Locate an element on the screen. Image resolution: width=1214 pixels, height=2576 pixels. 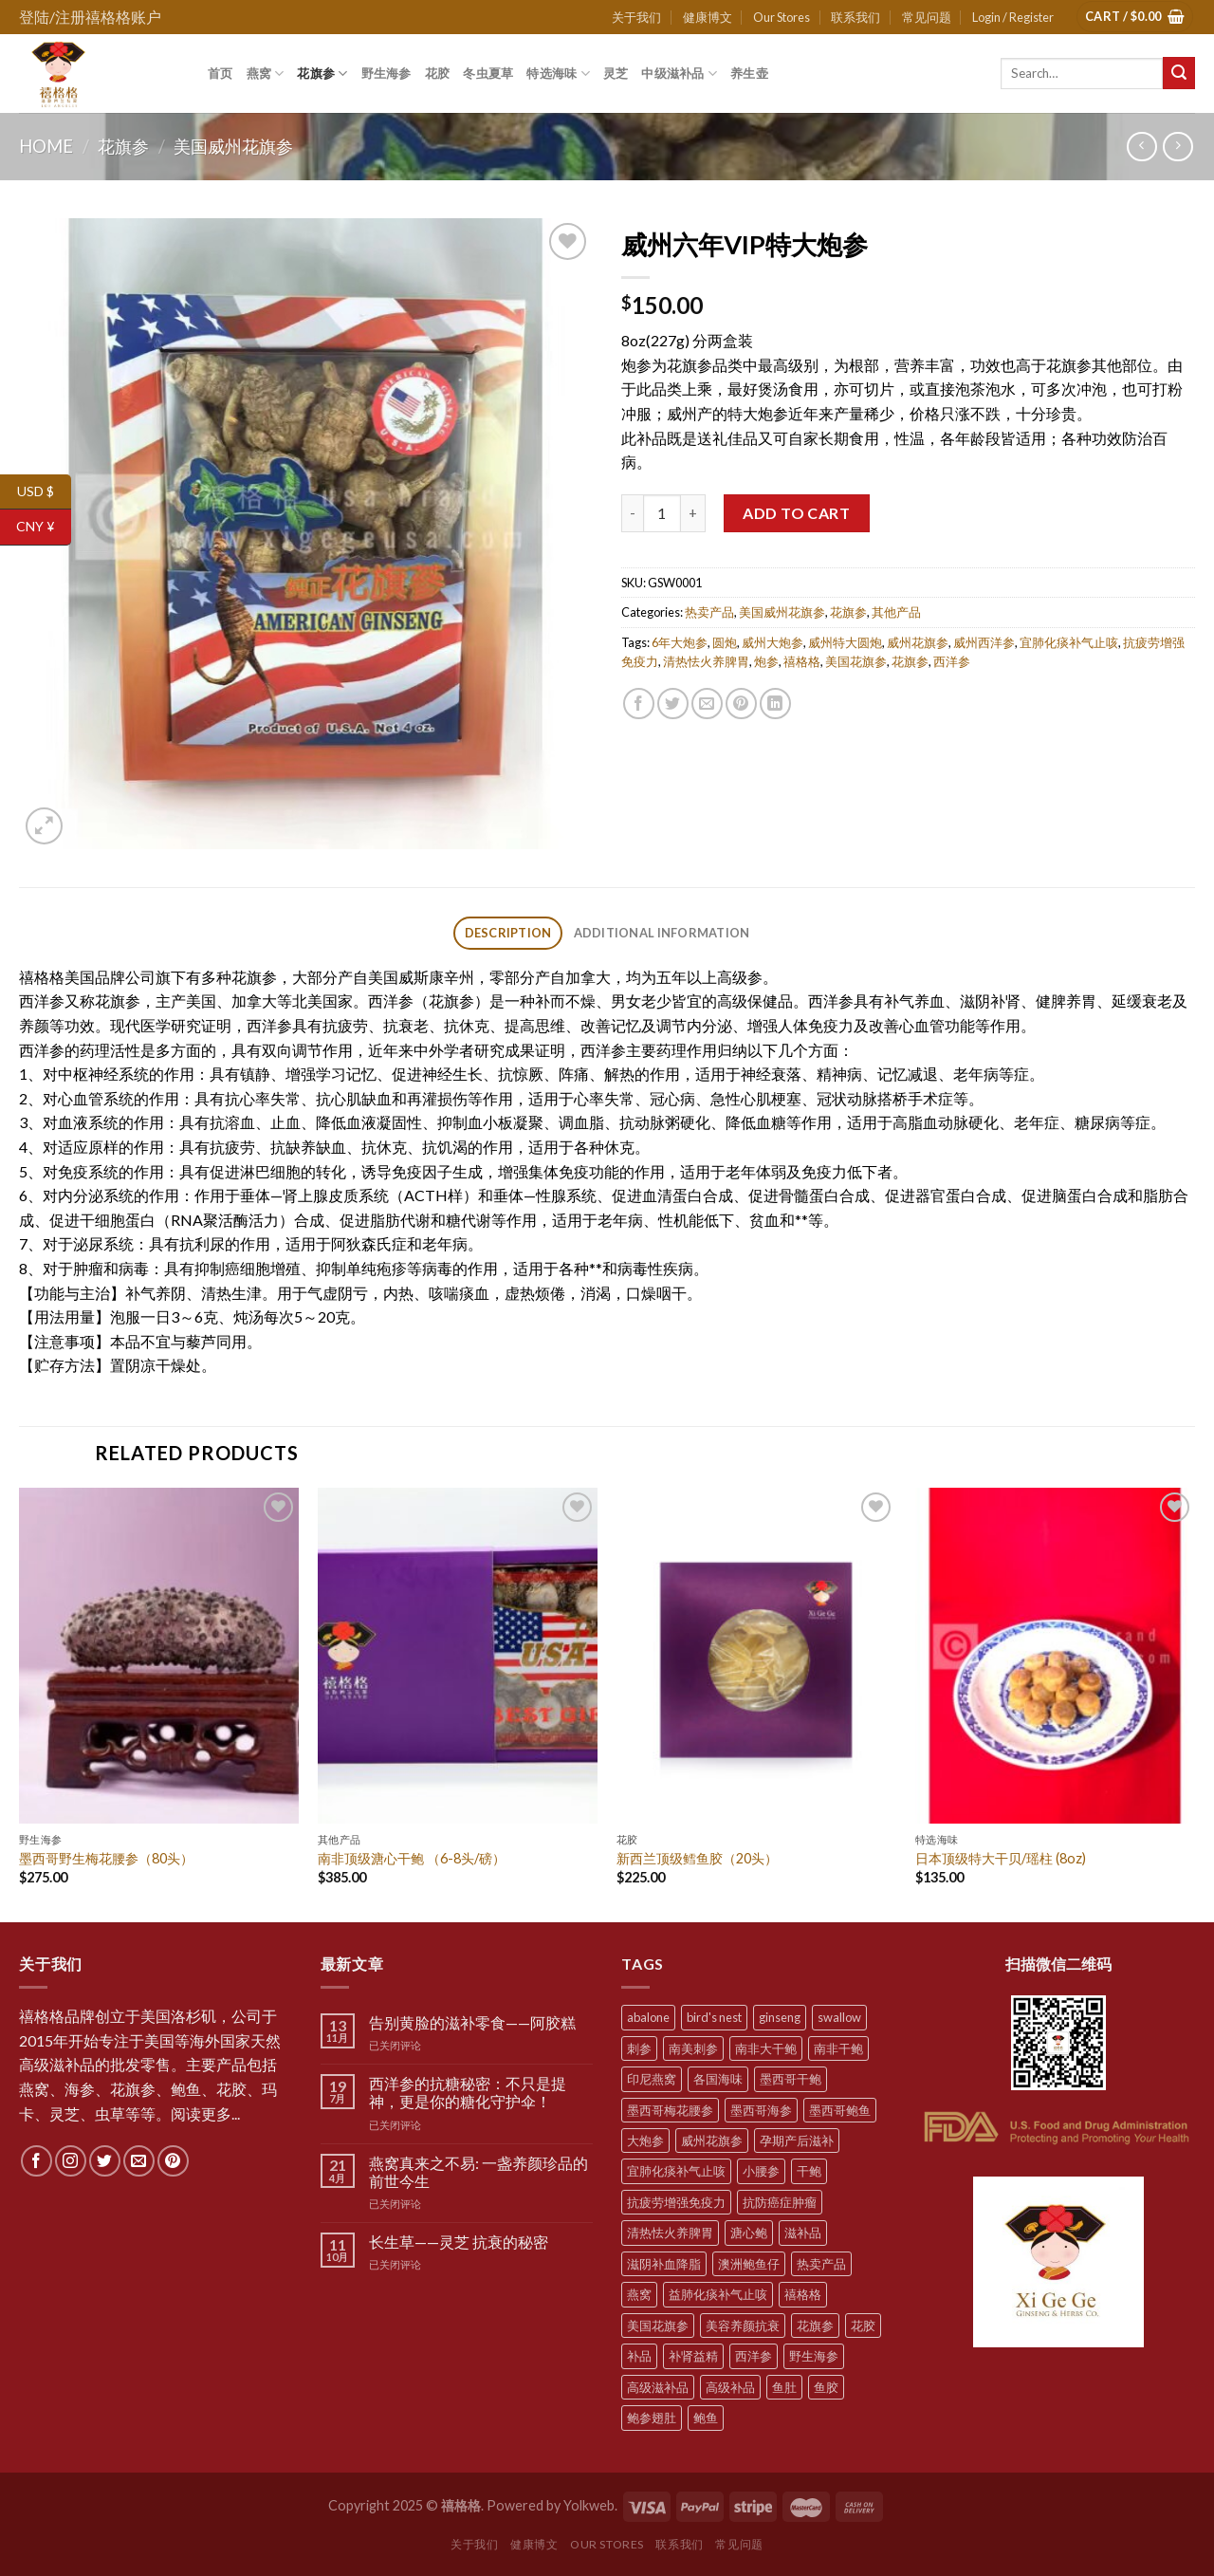
南美刺参 [南美刺参 (5 products)] is located at coordinates (693, 2048).